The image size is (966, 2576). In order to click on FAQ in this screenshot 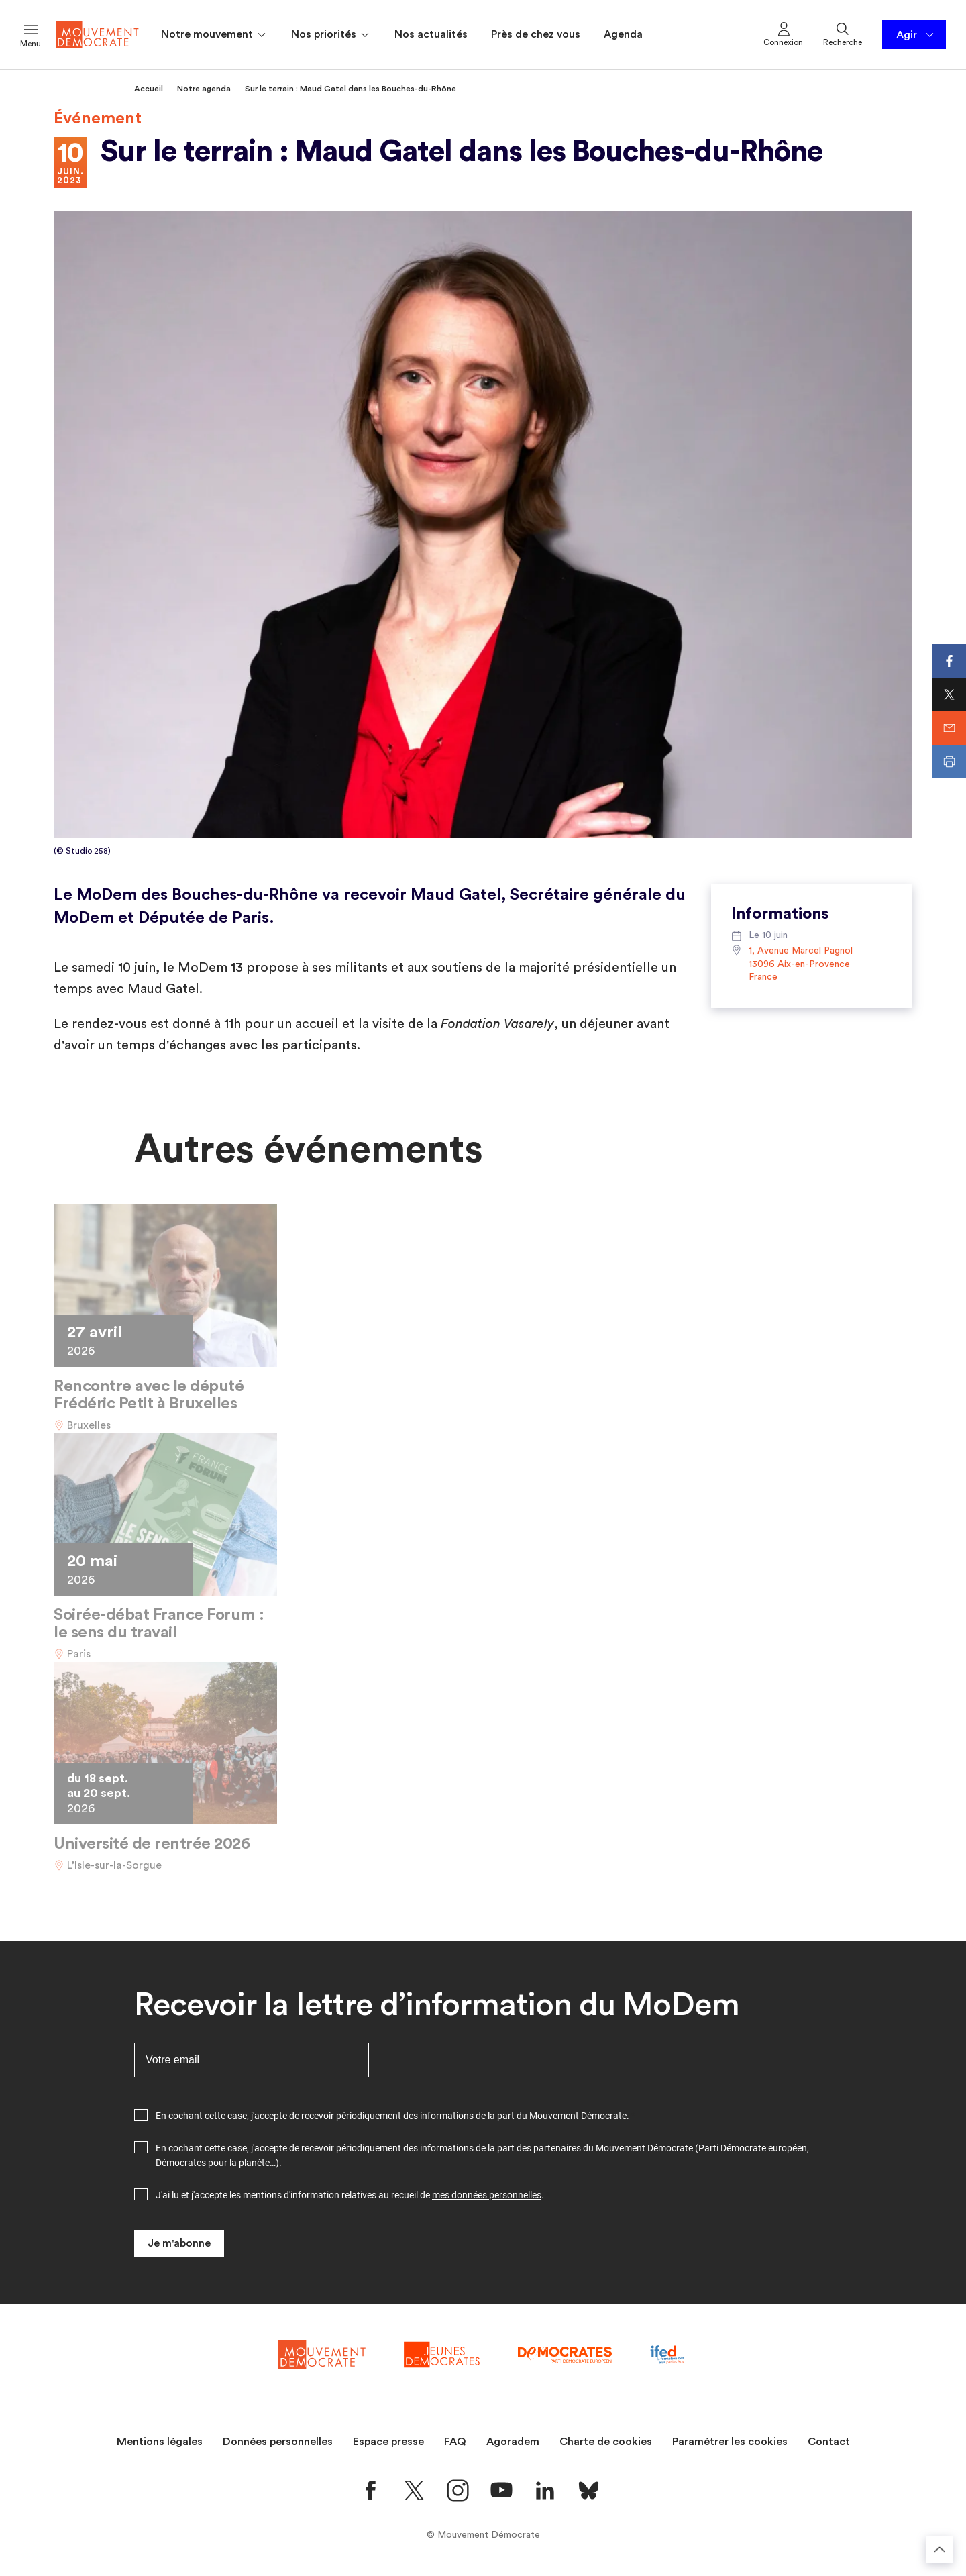, I will do `click(455, 2441)`.